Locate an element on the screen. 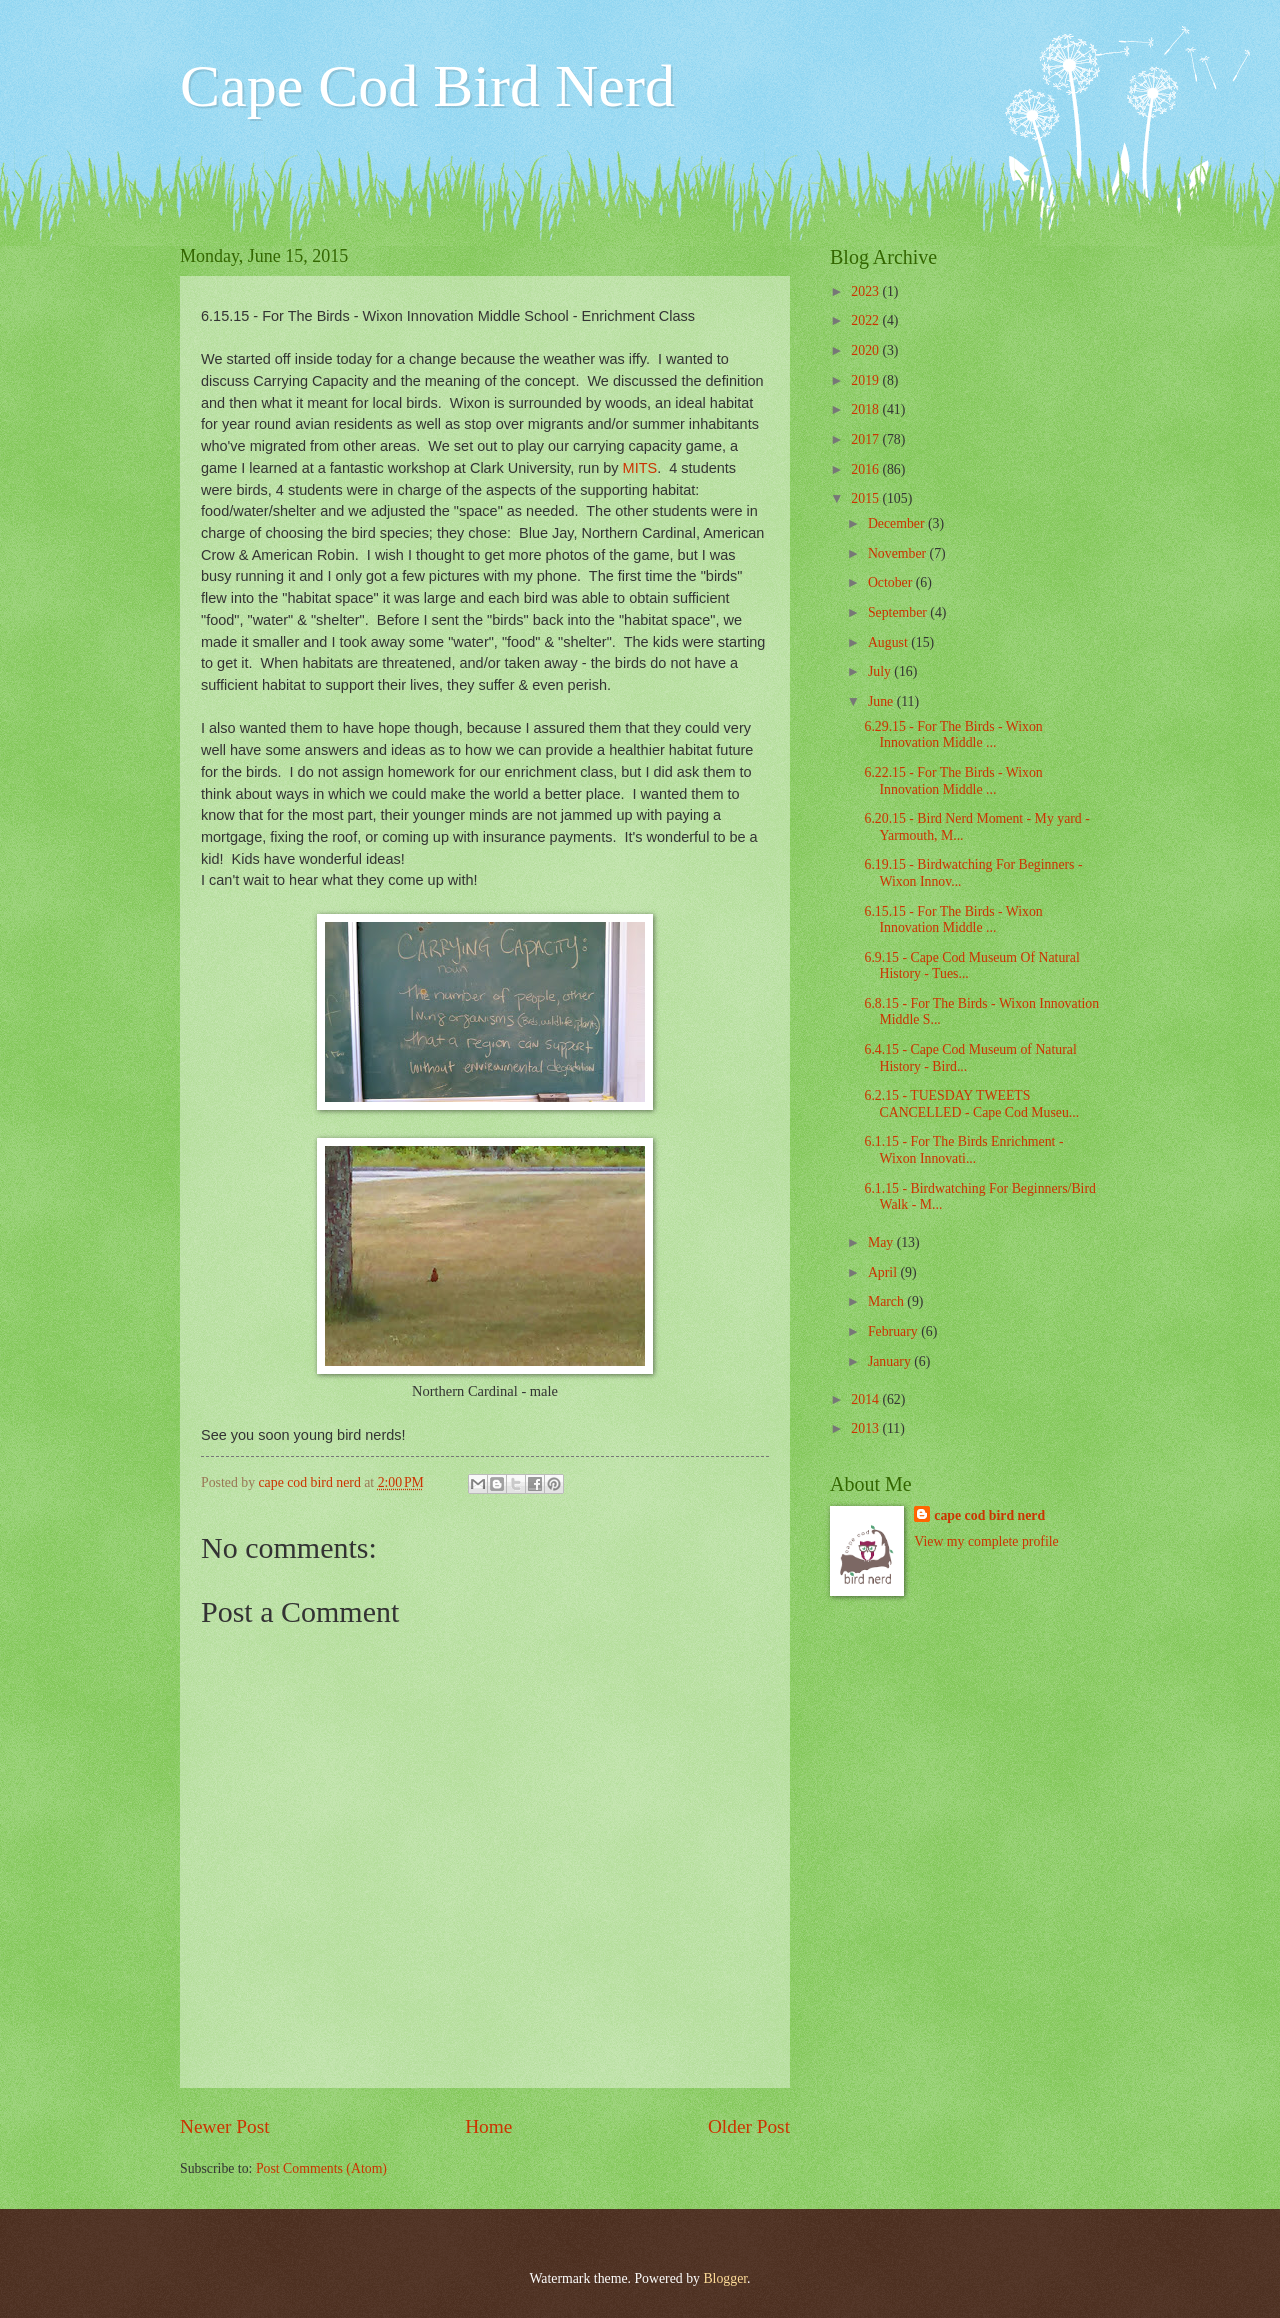  2016 is located at coordinates (866, 469).